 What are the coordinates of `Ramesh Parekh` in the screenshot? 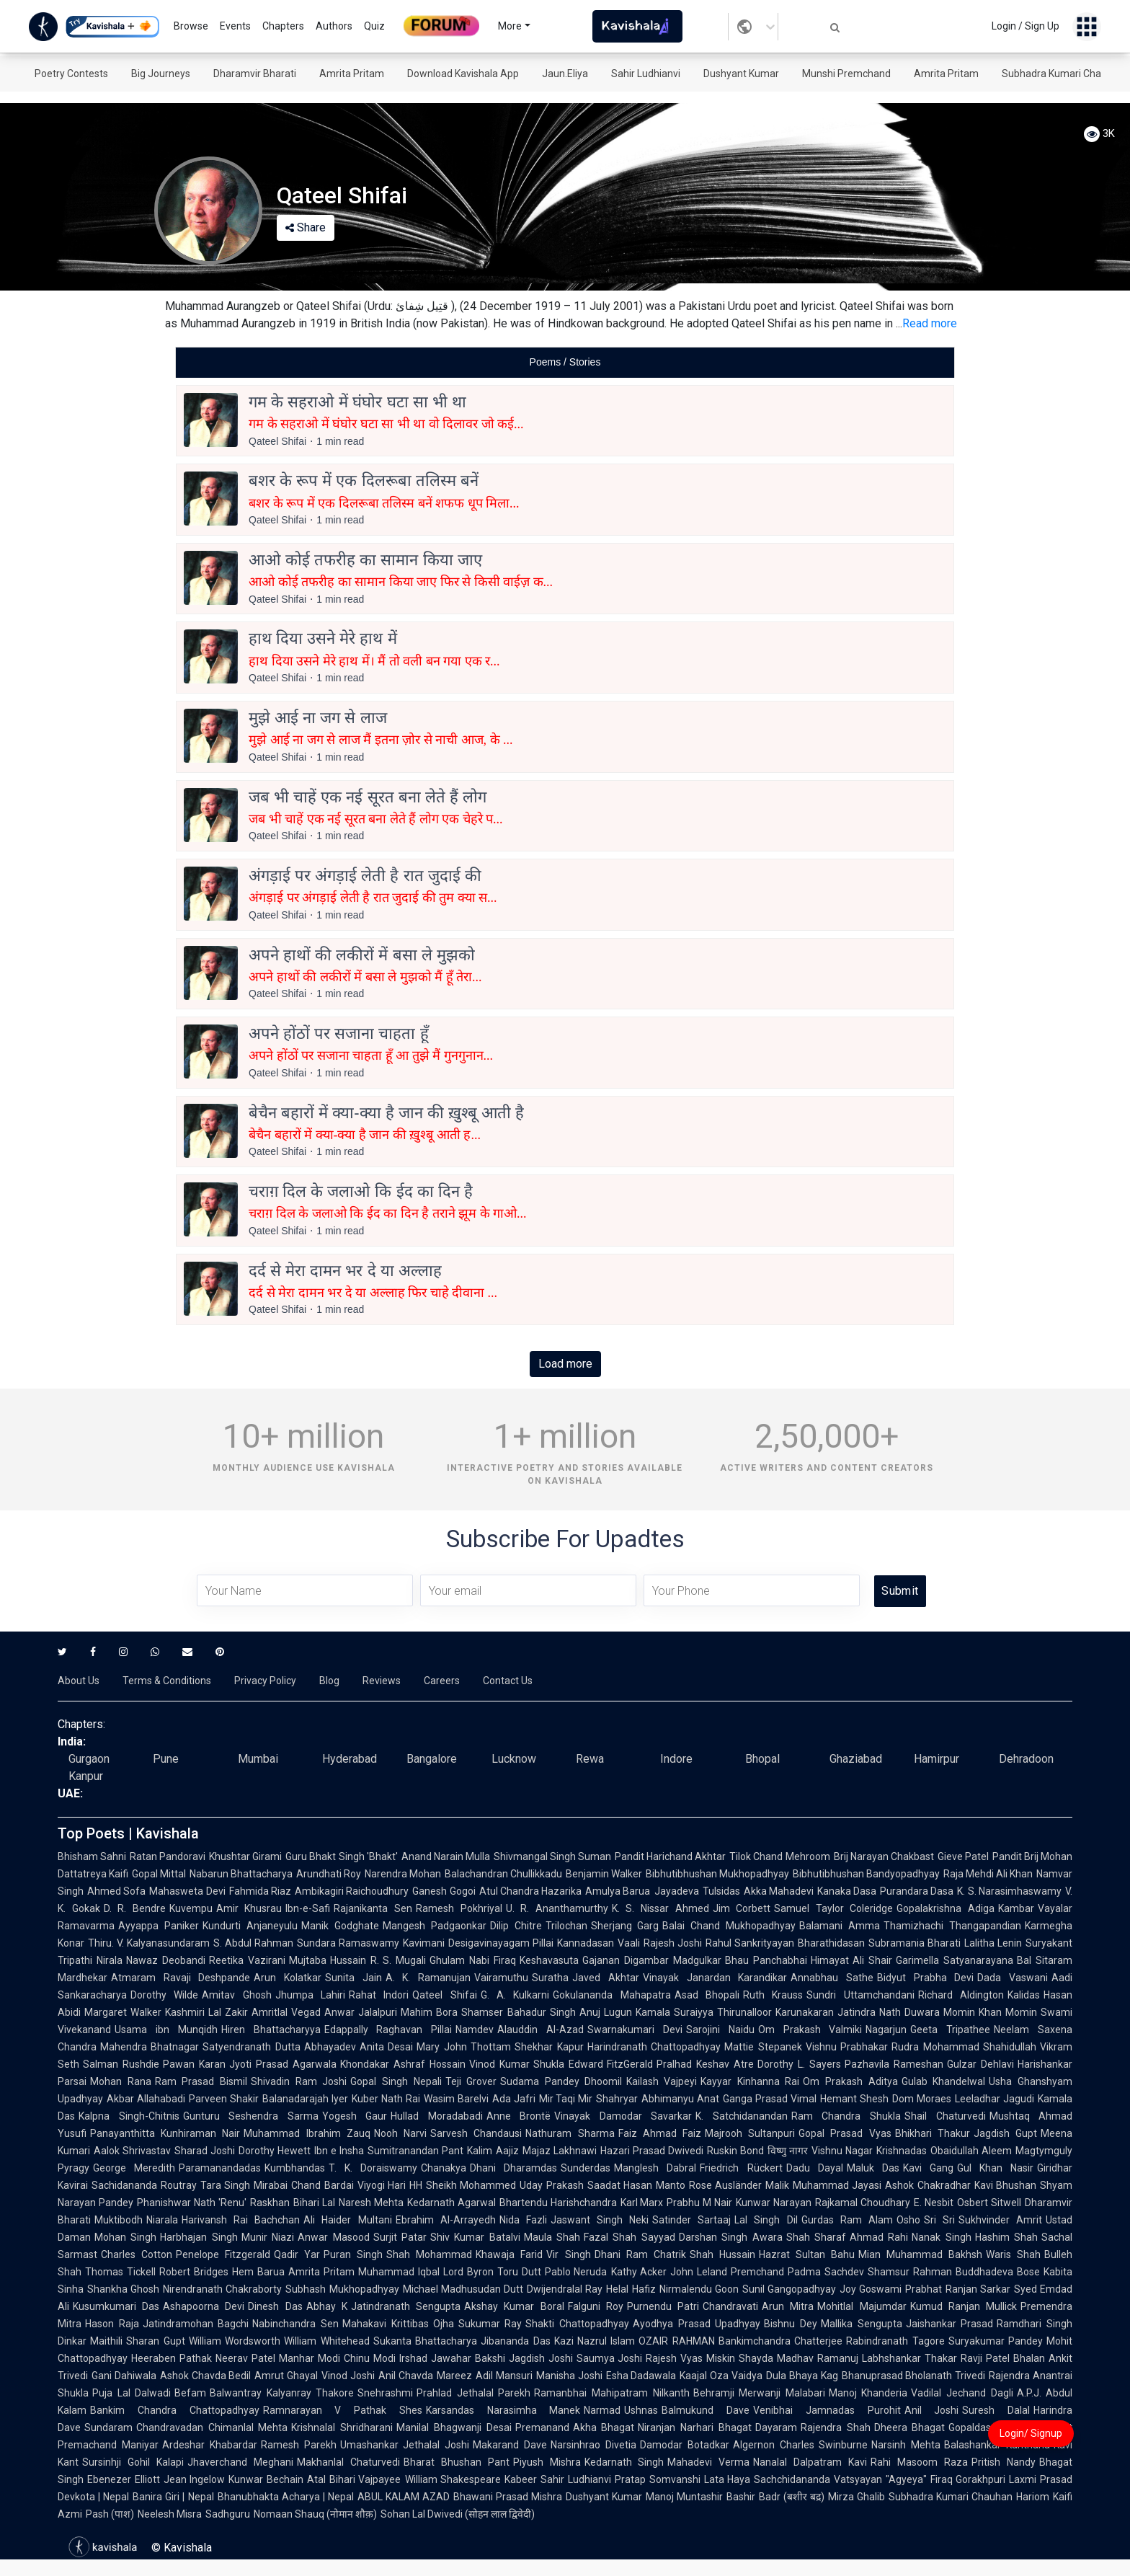 It's located at (299, 2445).